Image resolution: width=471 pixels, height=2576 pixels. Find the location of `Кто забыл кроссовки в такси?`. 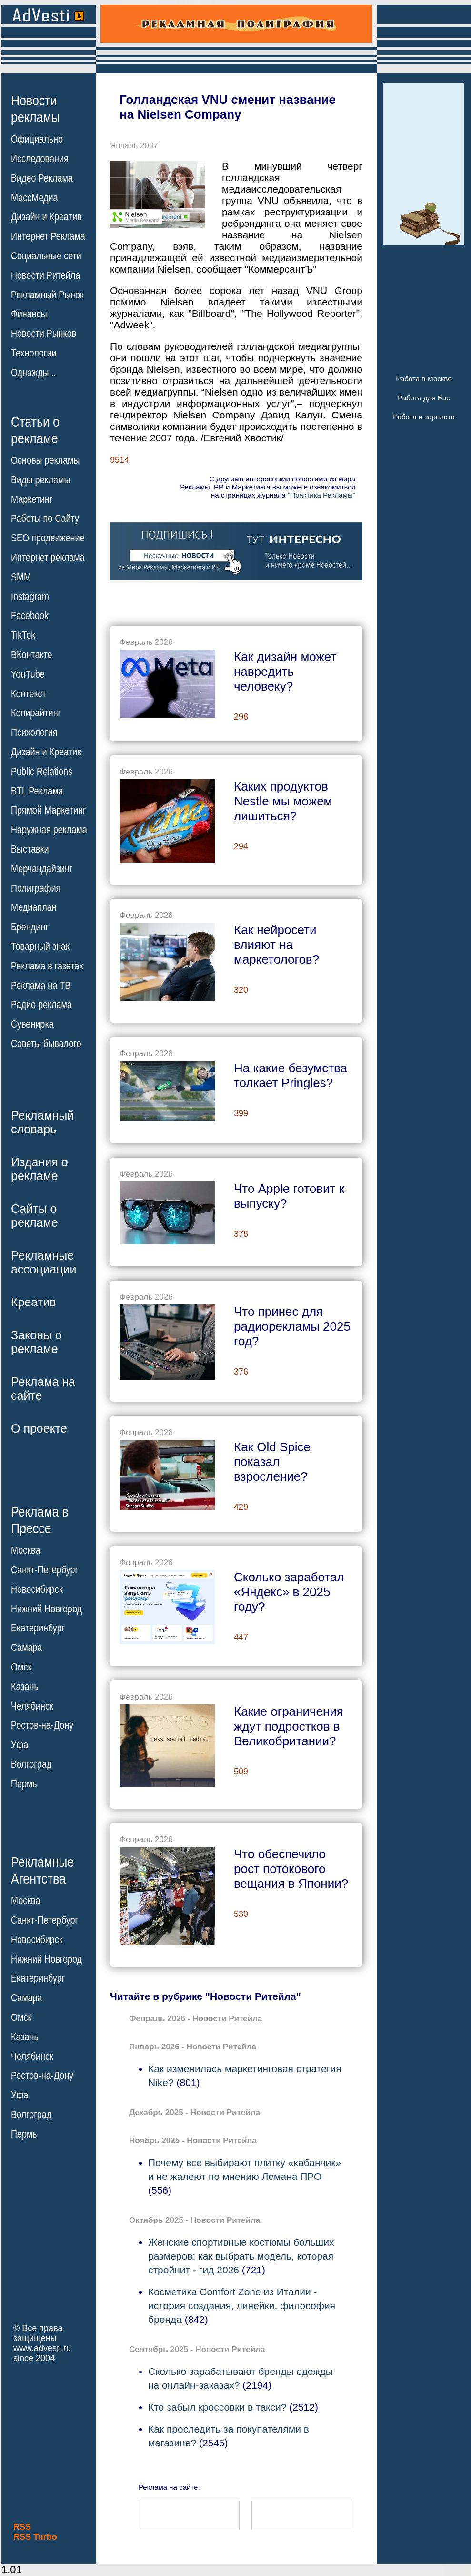

Кто забыл кроссовки в такси? is located at coordinates (217, 2407).